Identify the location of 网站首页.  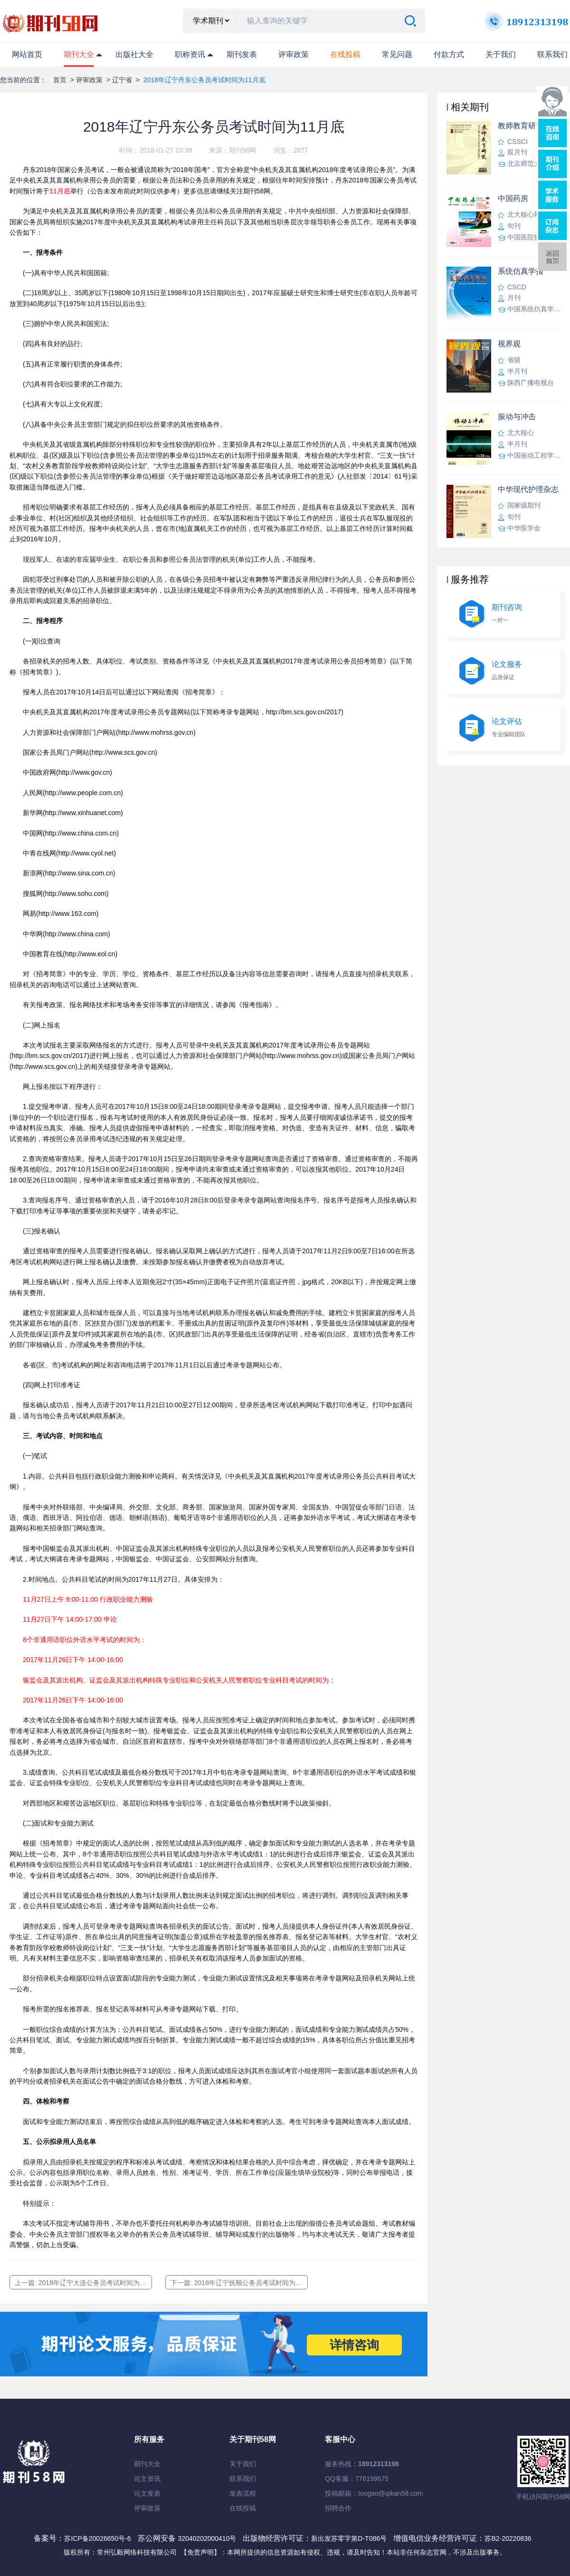
(27, 54).